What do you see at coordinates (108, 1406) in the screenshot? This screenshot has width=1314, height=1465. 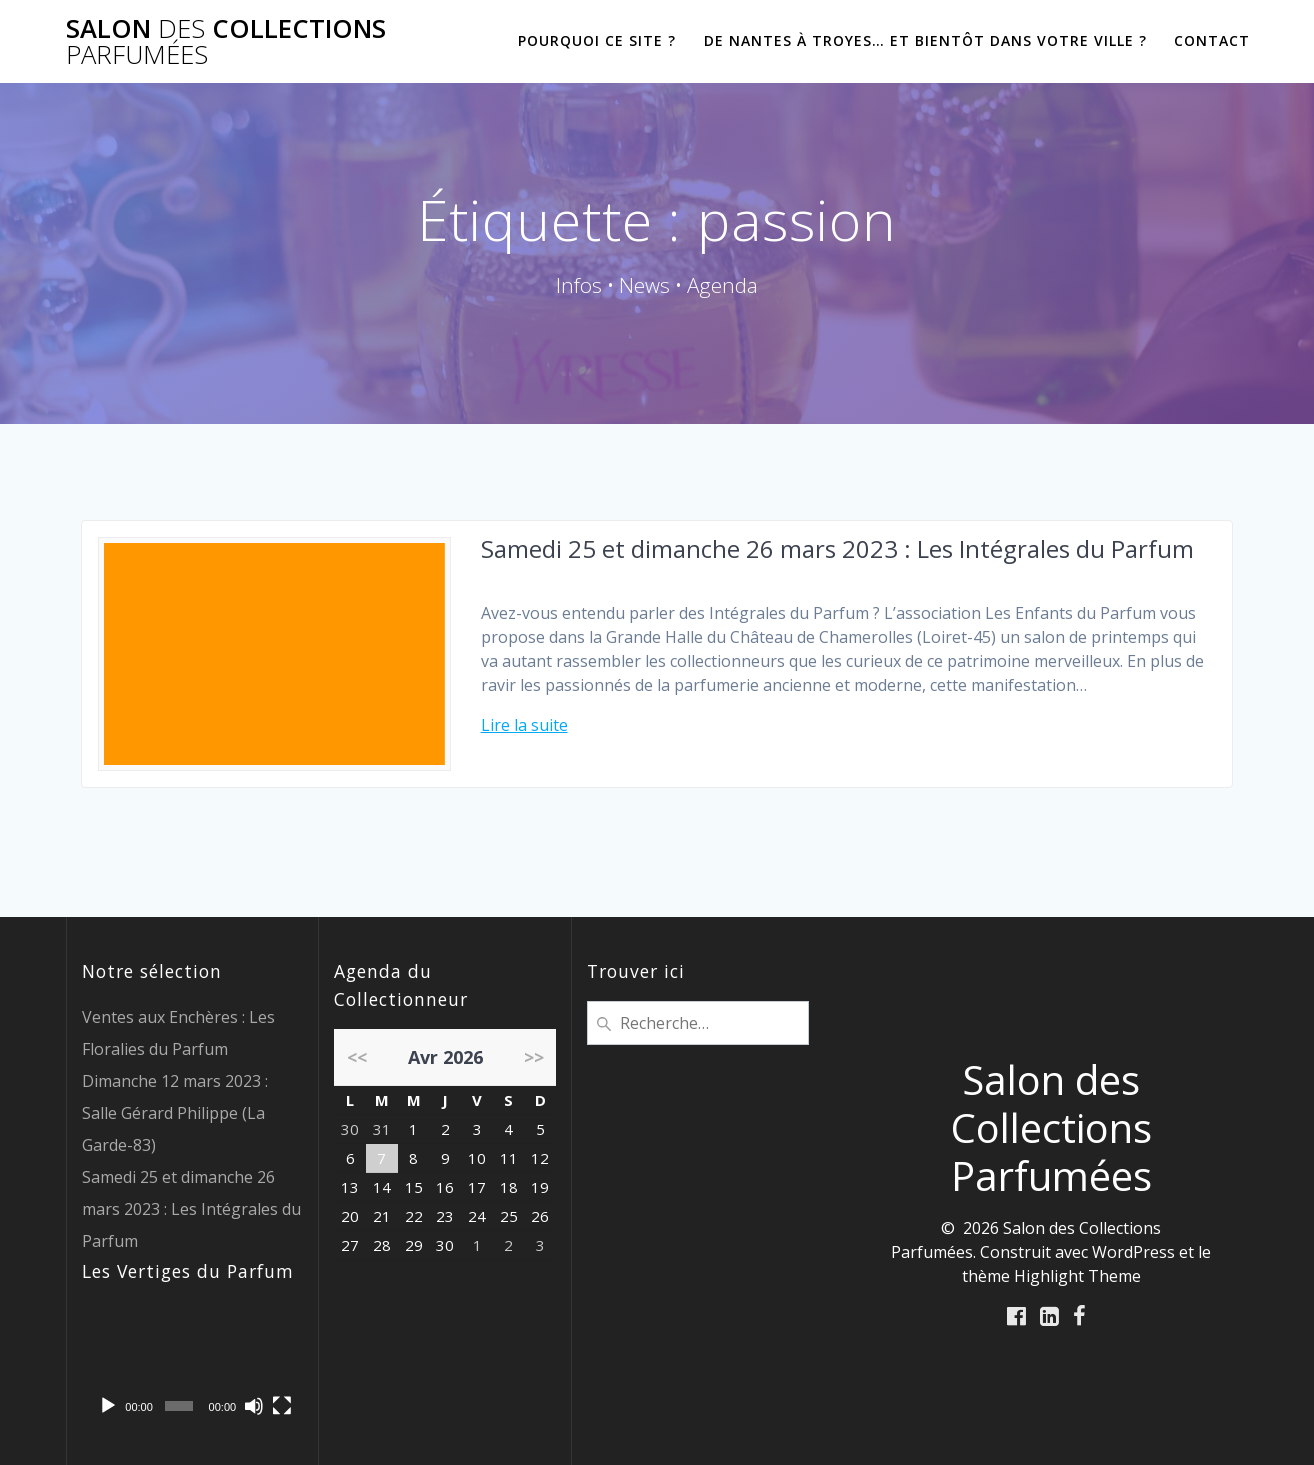 I see `[Lecture]` at bounding box center [108, 1406].